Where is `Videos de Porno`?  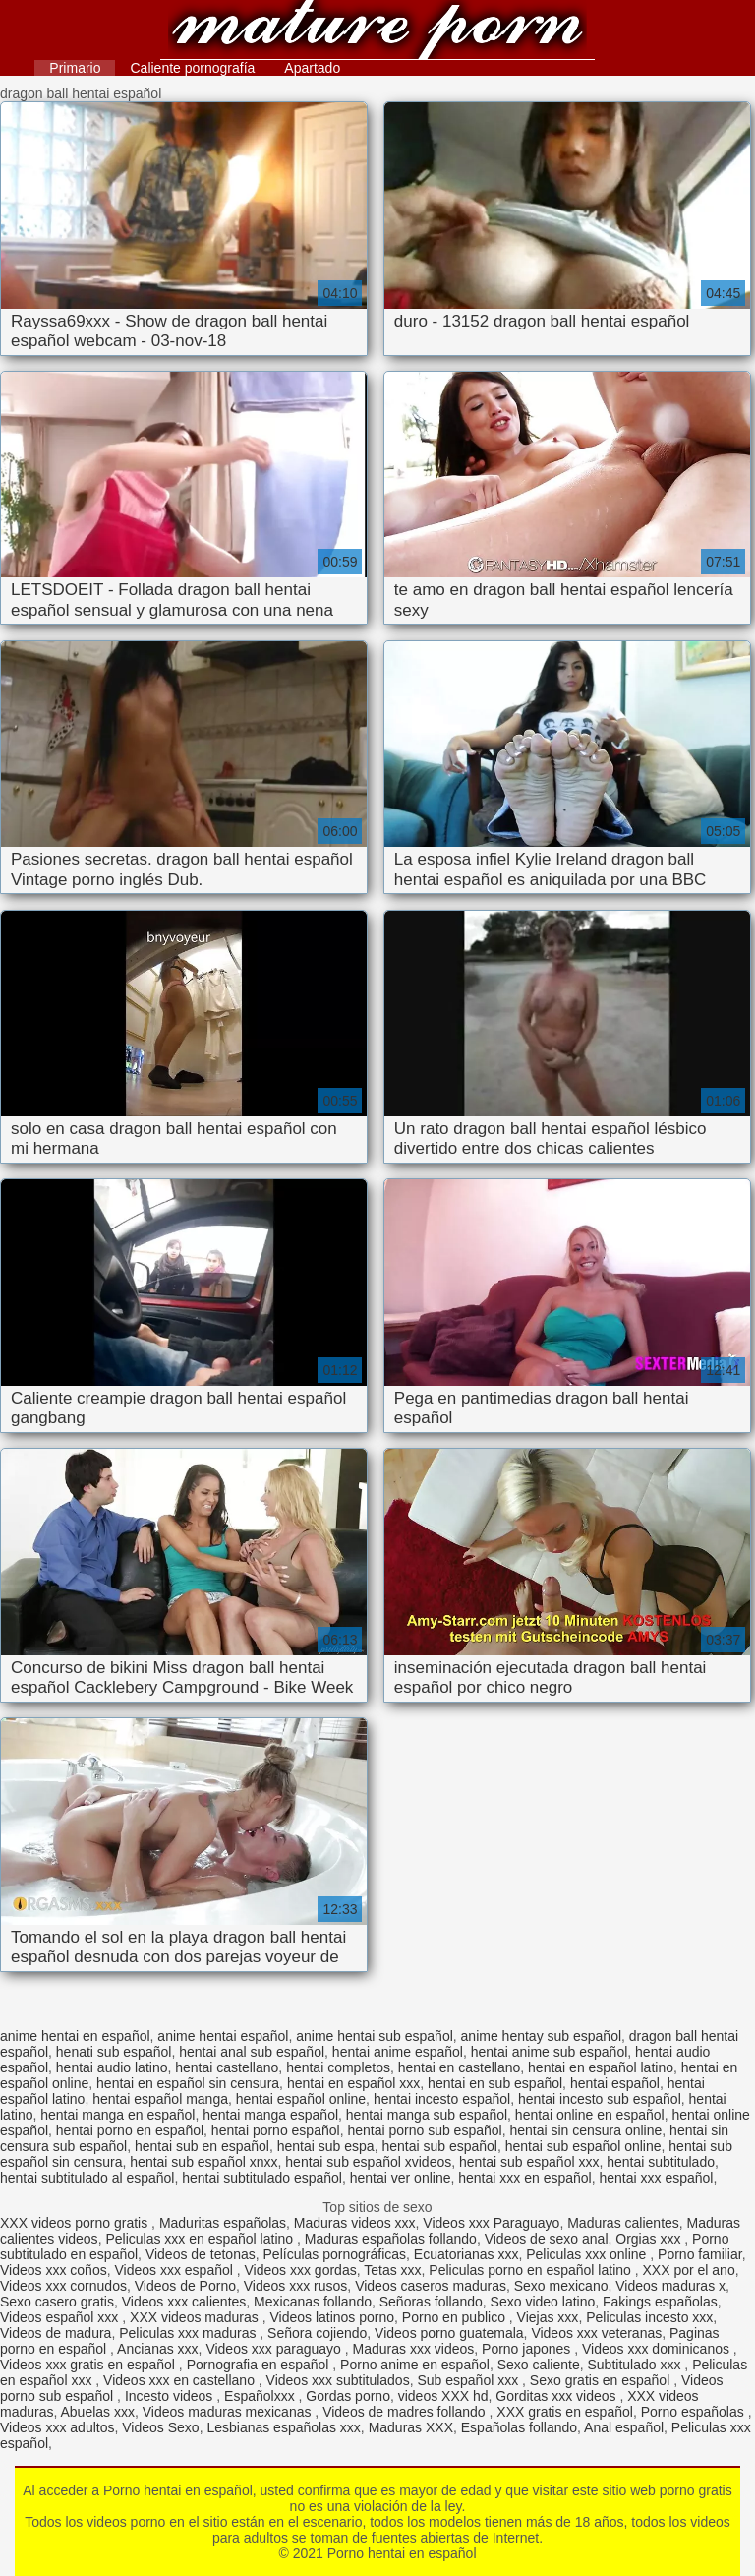
Videos de Porno is located at coordinates (185, 2286).